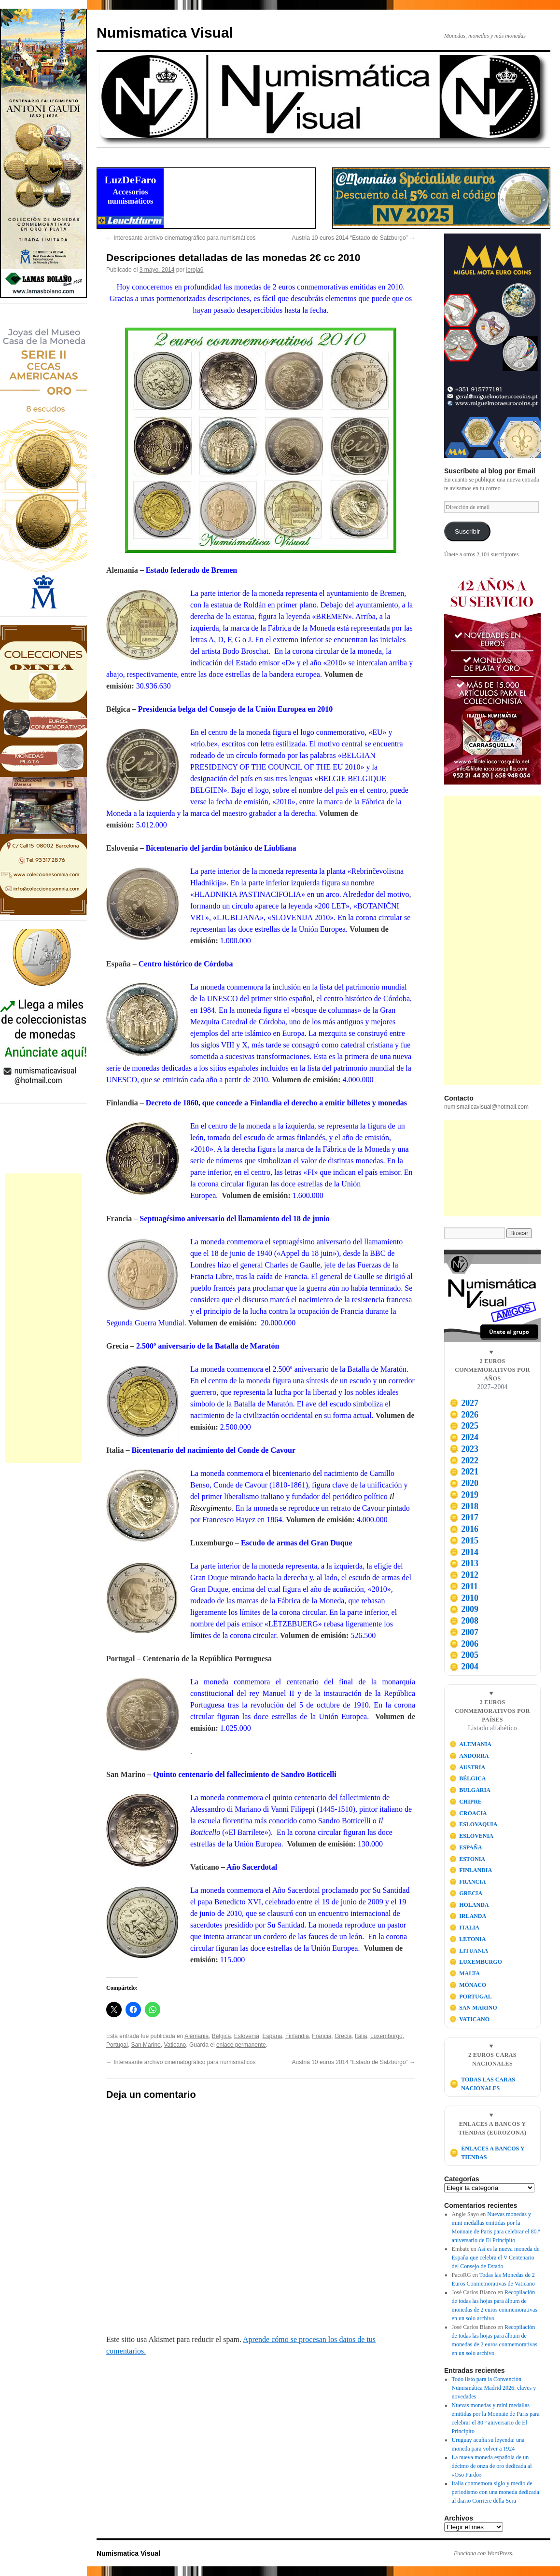 The height and width of the screenshot is (2576, 560). I want to click on 2012, so click(463, 1575).